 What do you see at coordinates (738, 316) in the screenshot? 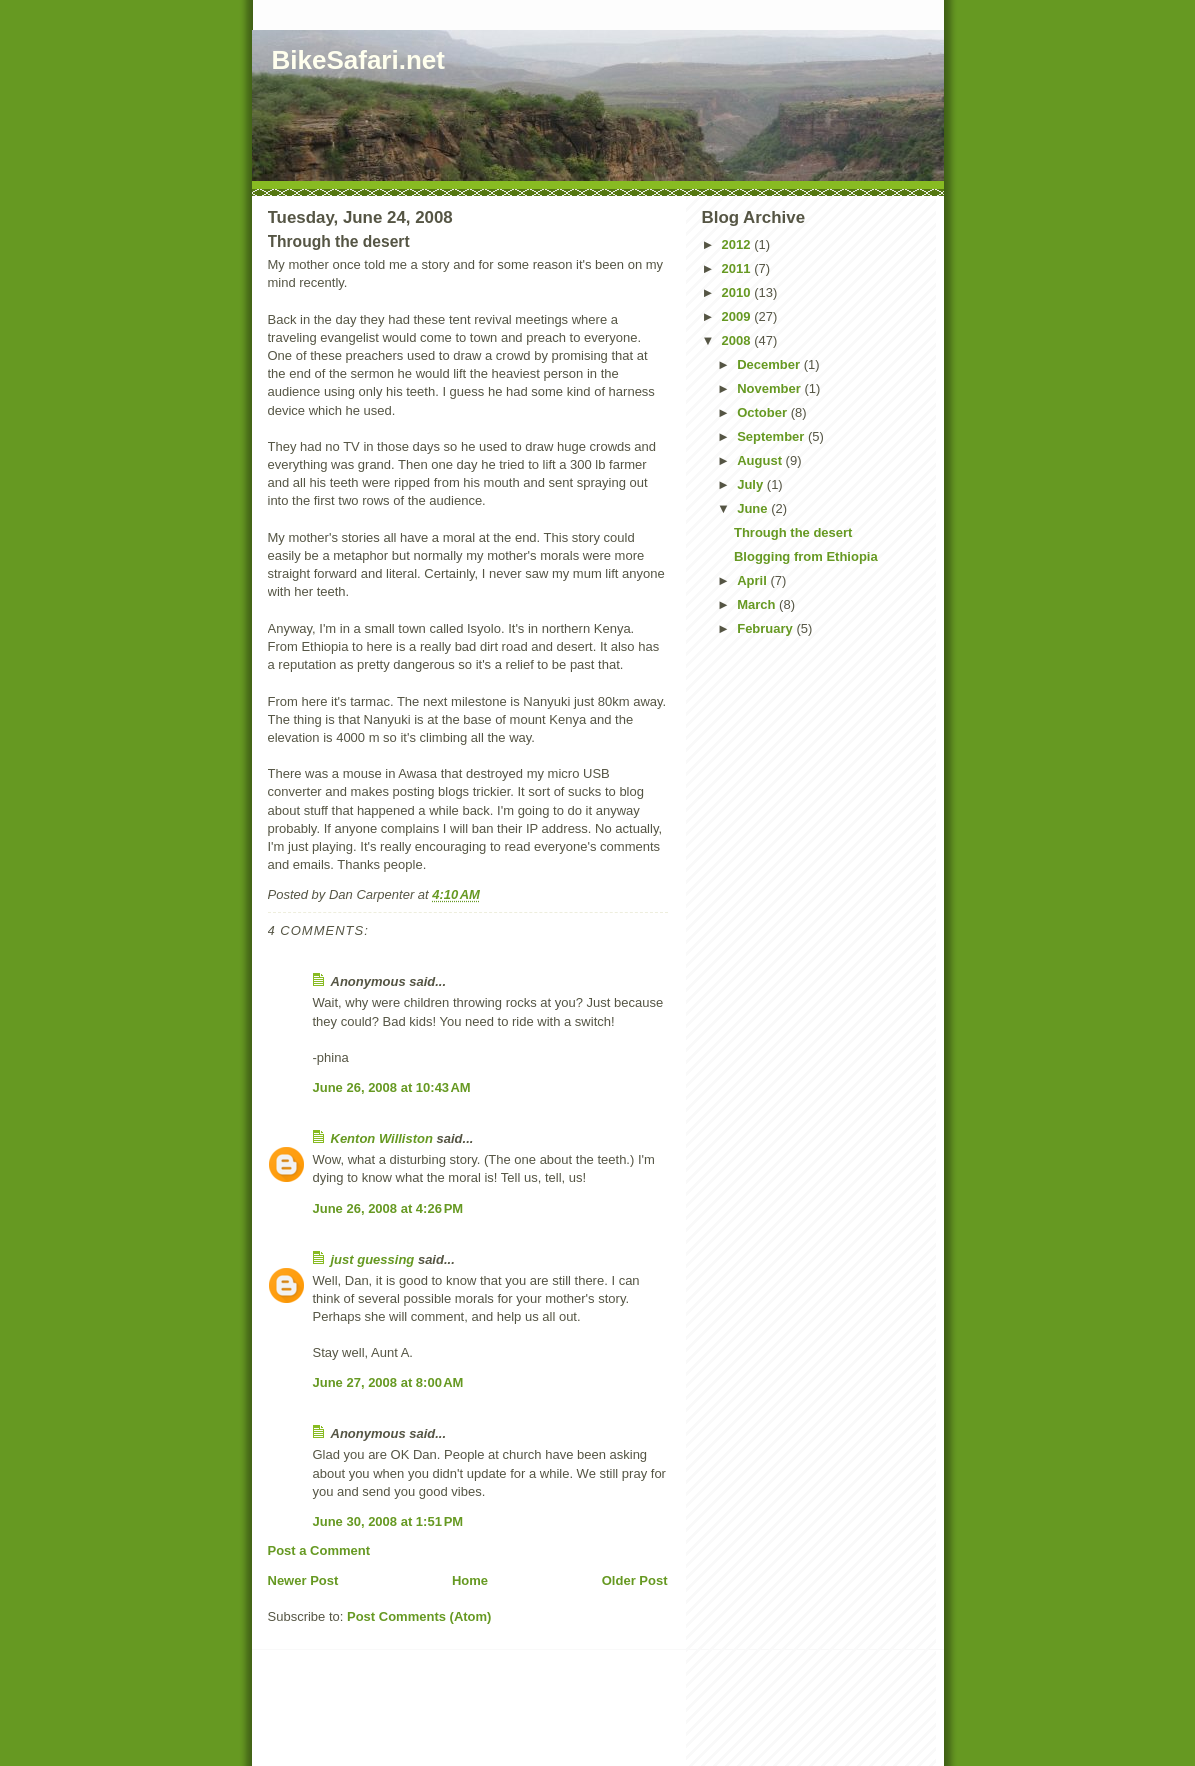
I see `2009` at bounding box center [738, 316].